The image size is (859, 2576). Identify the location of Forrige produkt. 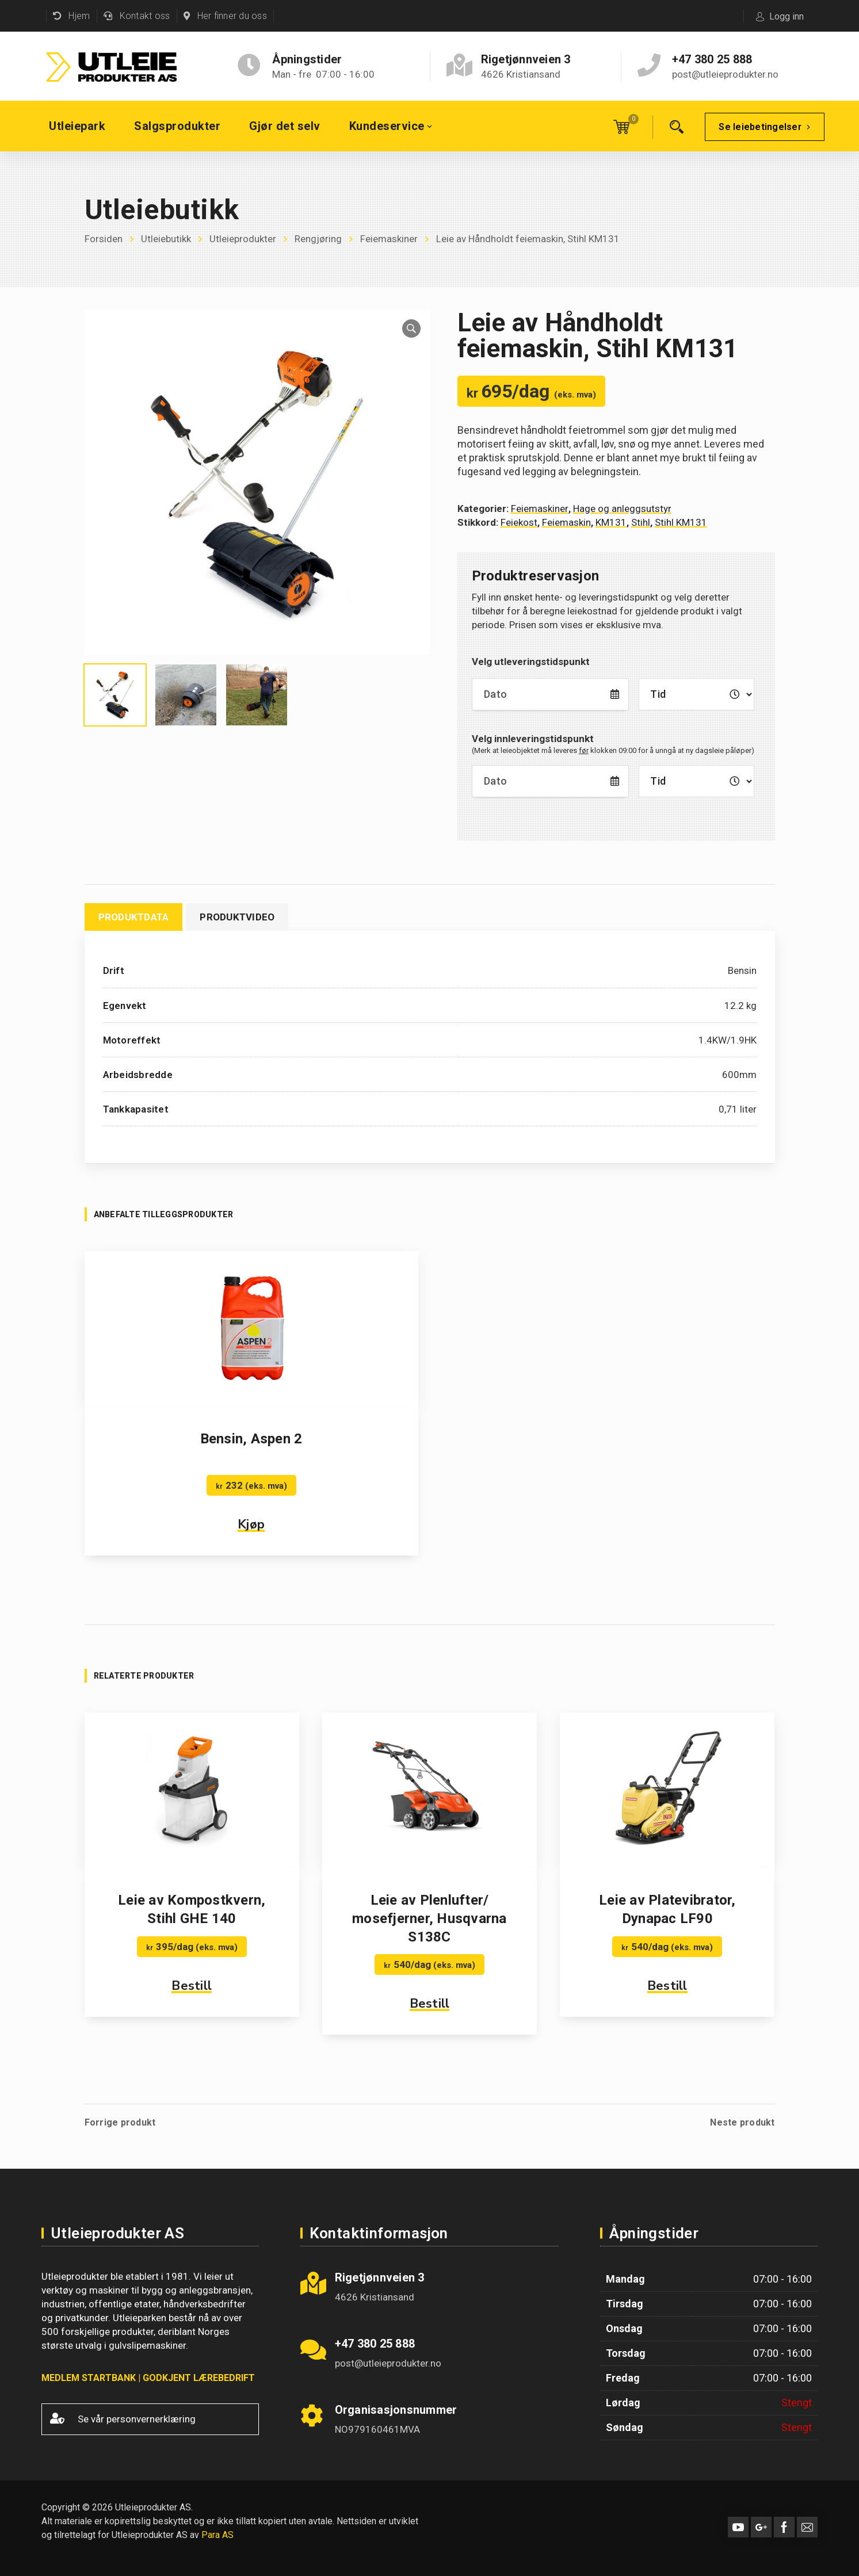
(120, 2122).